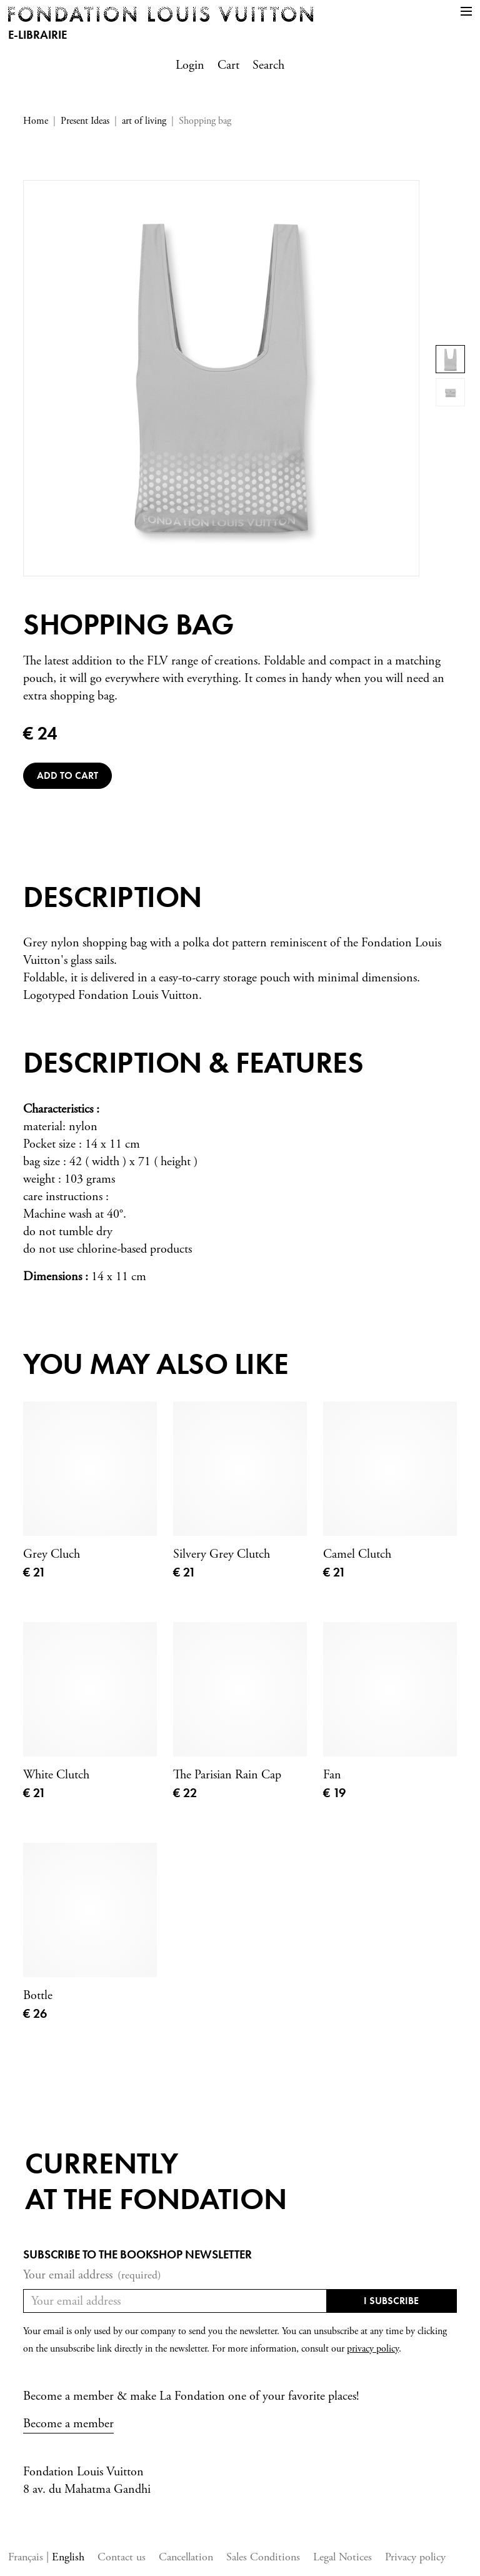  Describe the element at coordinates (190, 65) in the screenshot. I see `Login` at that location.